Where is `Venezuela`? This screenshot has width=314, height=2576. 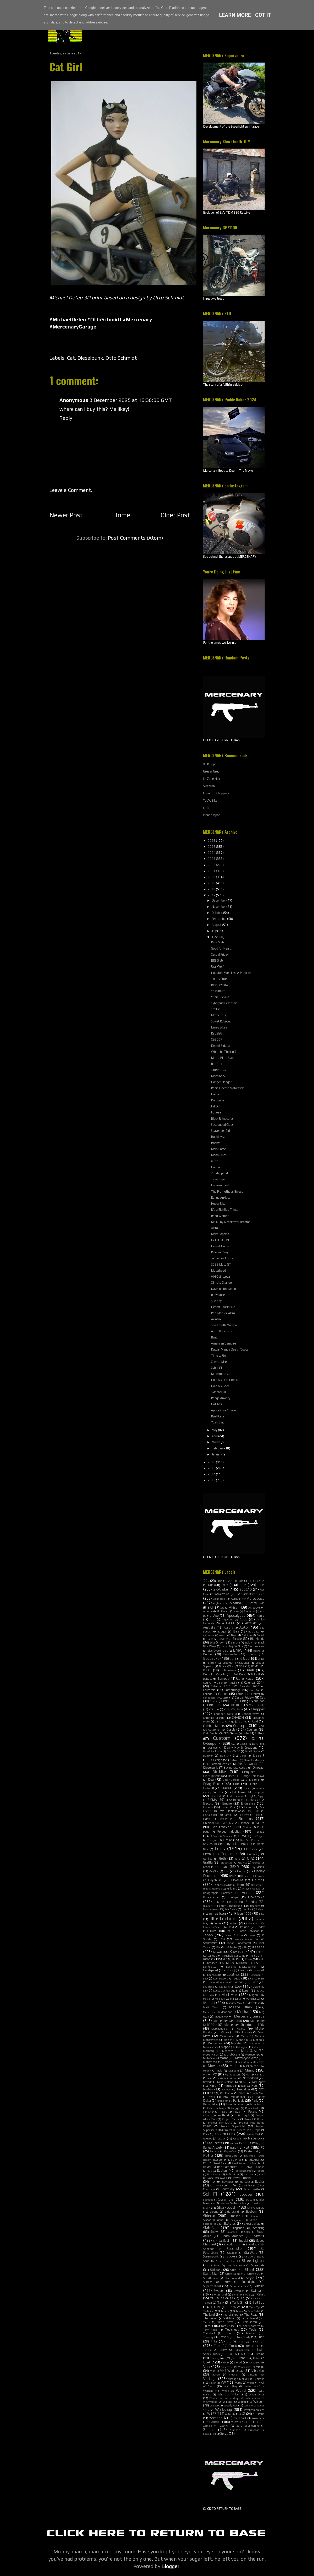
Venezuela is located at coordinates (244, 2367).